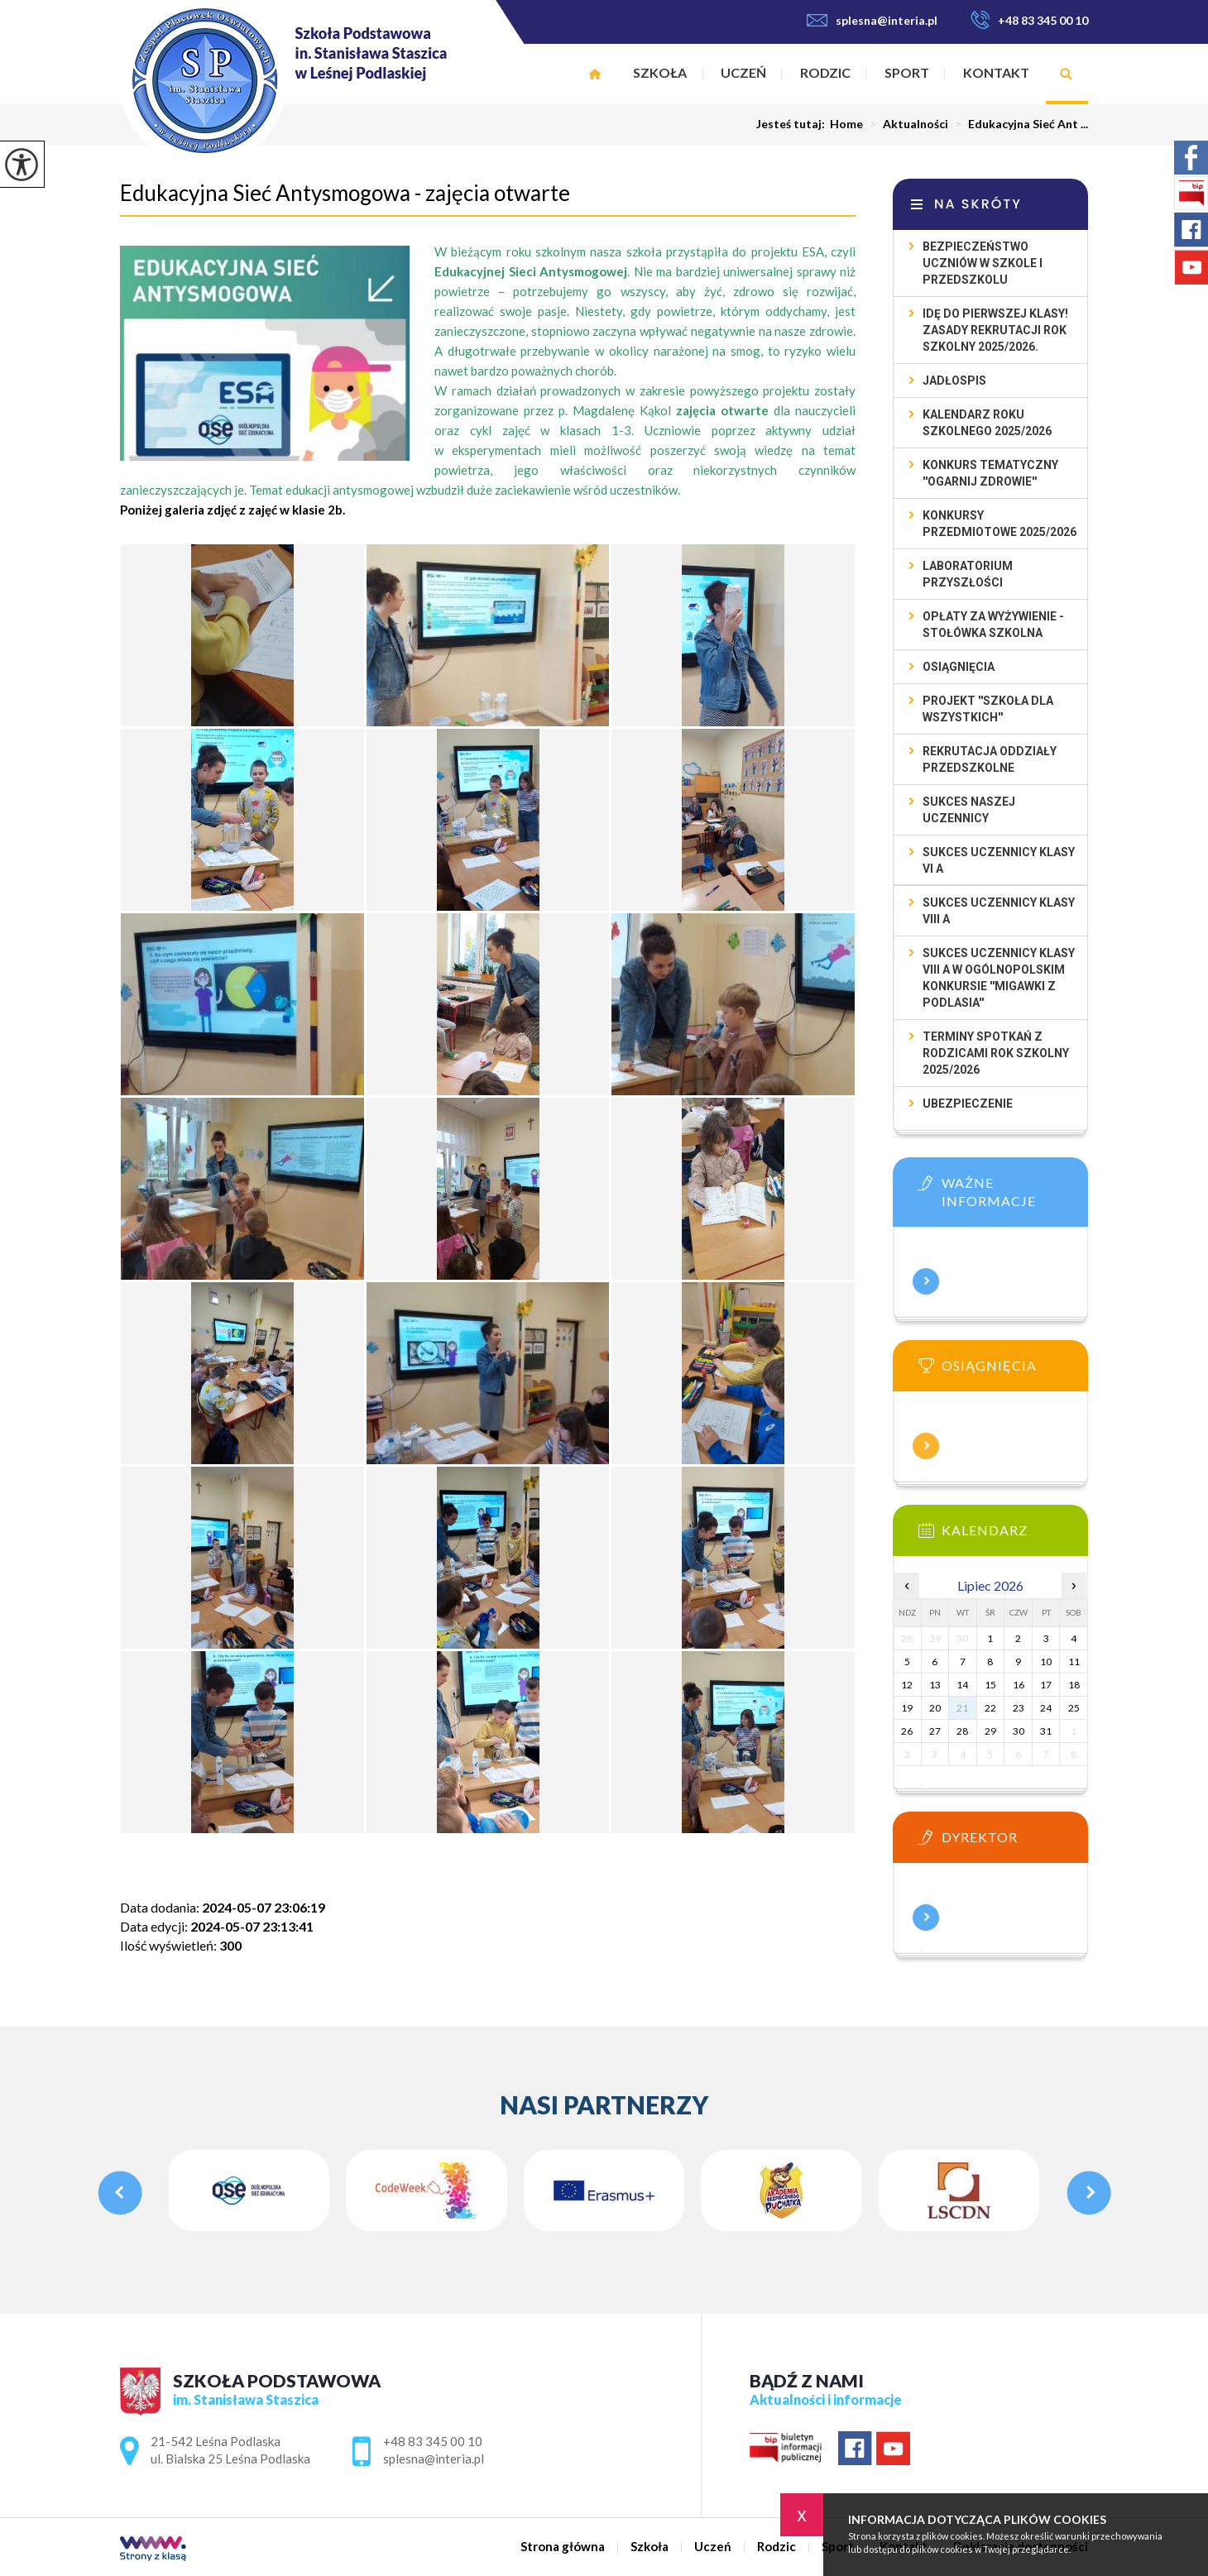  What do you see at coordinates (996, 1053) in the screenshot?
I see `TERMINY SPOTKAŃ Z RODZICAMI ROK SZKOLNY 2025/2026` at bounding box center [996, 1053].